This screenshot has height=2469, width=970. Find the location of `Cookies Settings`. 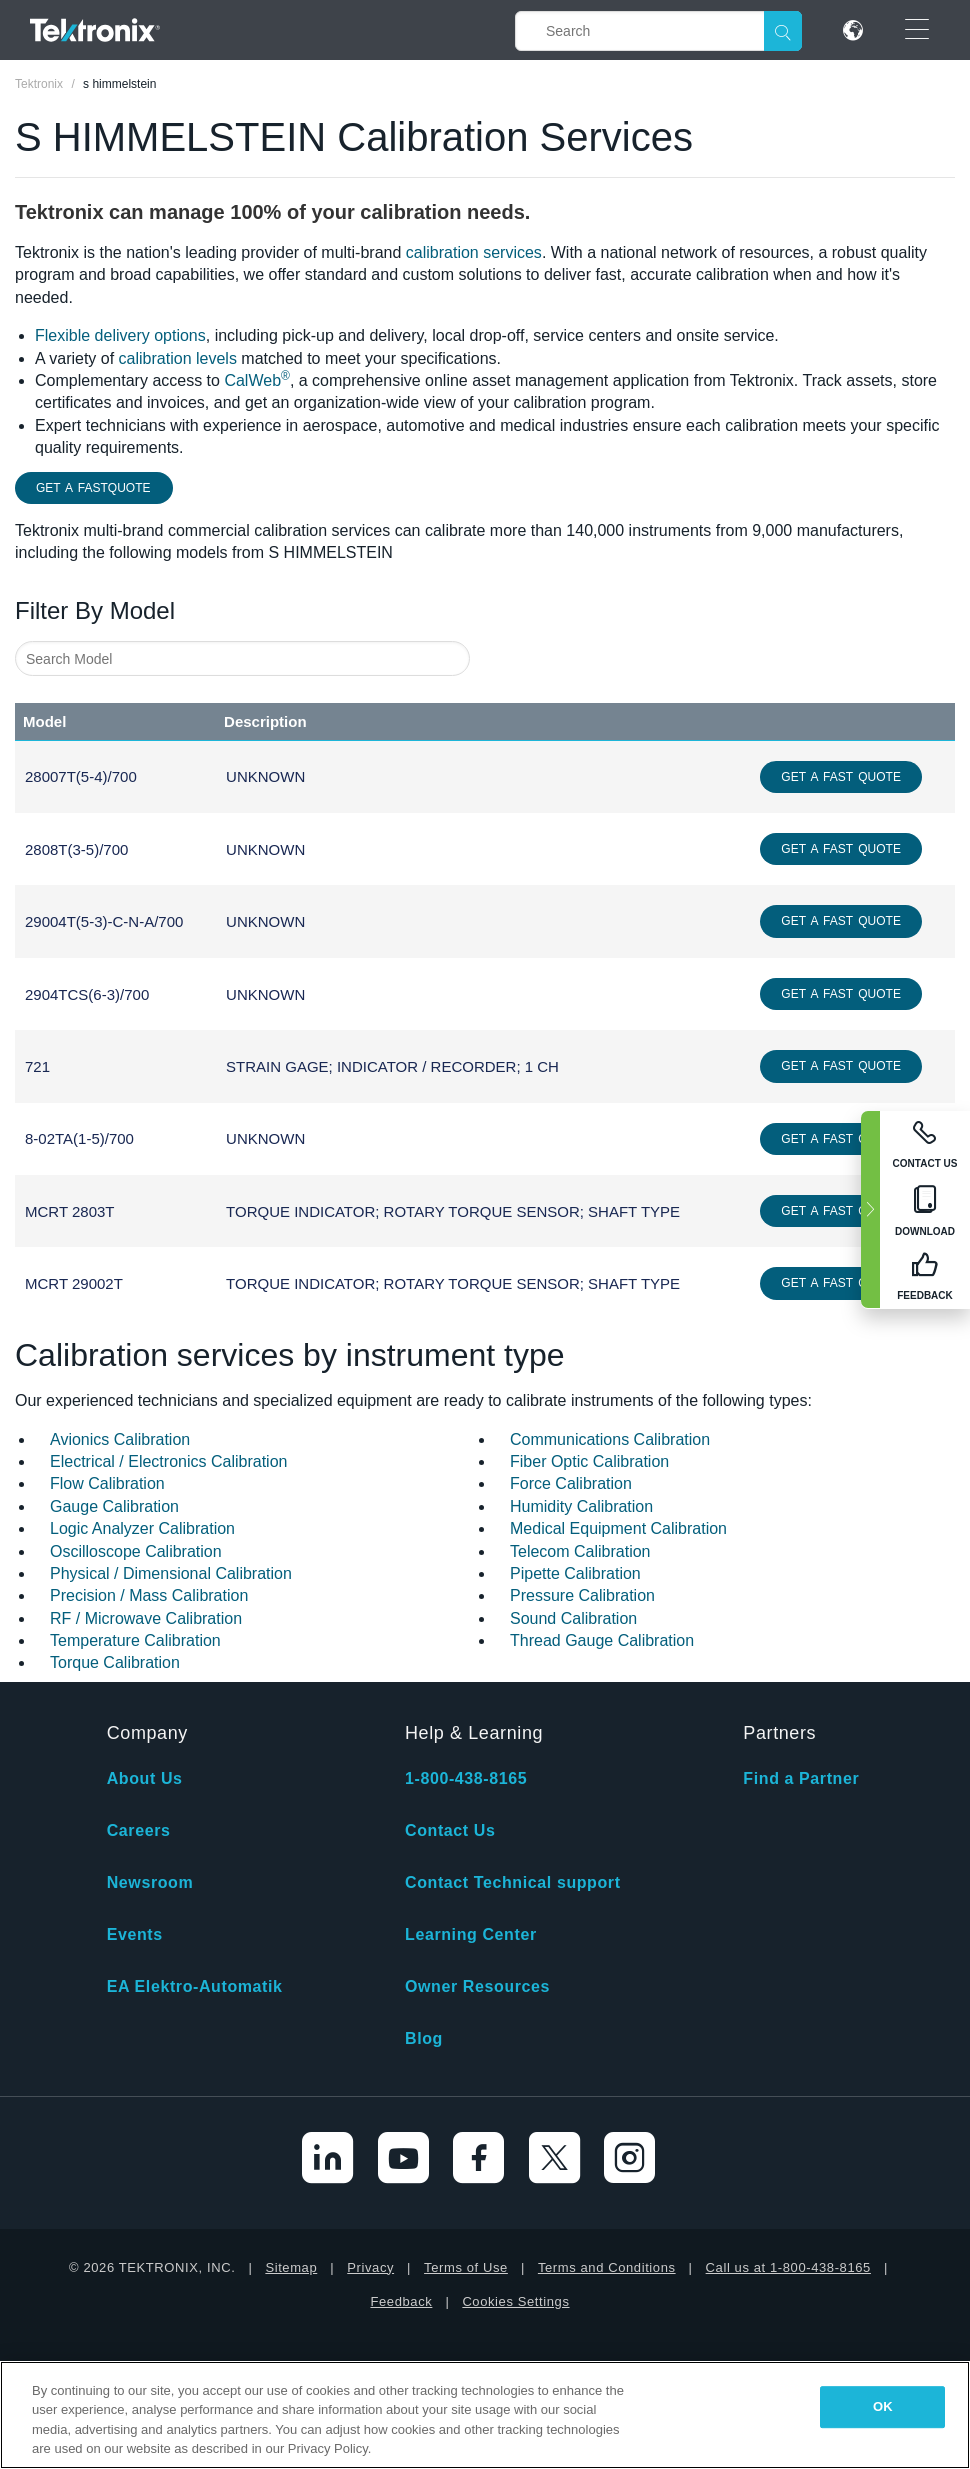

Cookies Settings is located at coordinates (515, 2301).